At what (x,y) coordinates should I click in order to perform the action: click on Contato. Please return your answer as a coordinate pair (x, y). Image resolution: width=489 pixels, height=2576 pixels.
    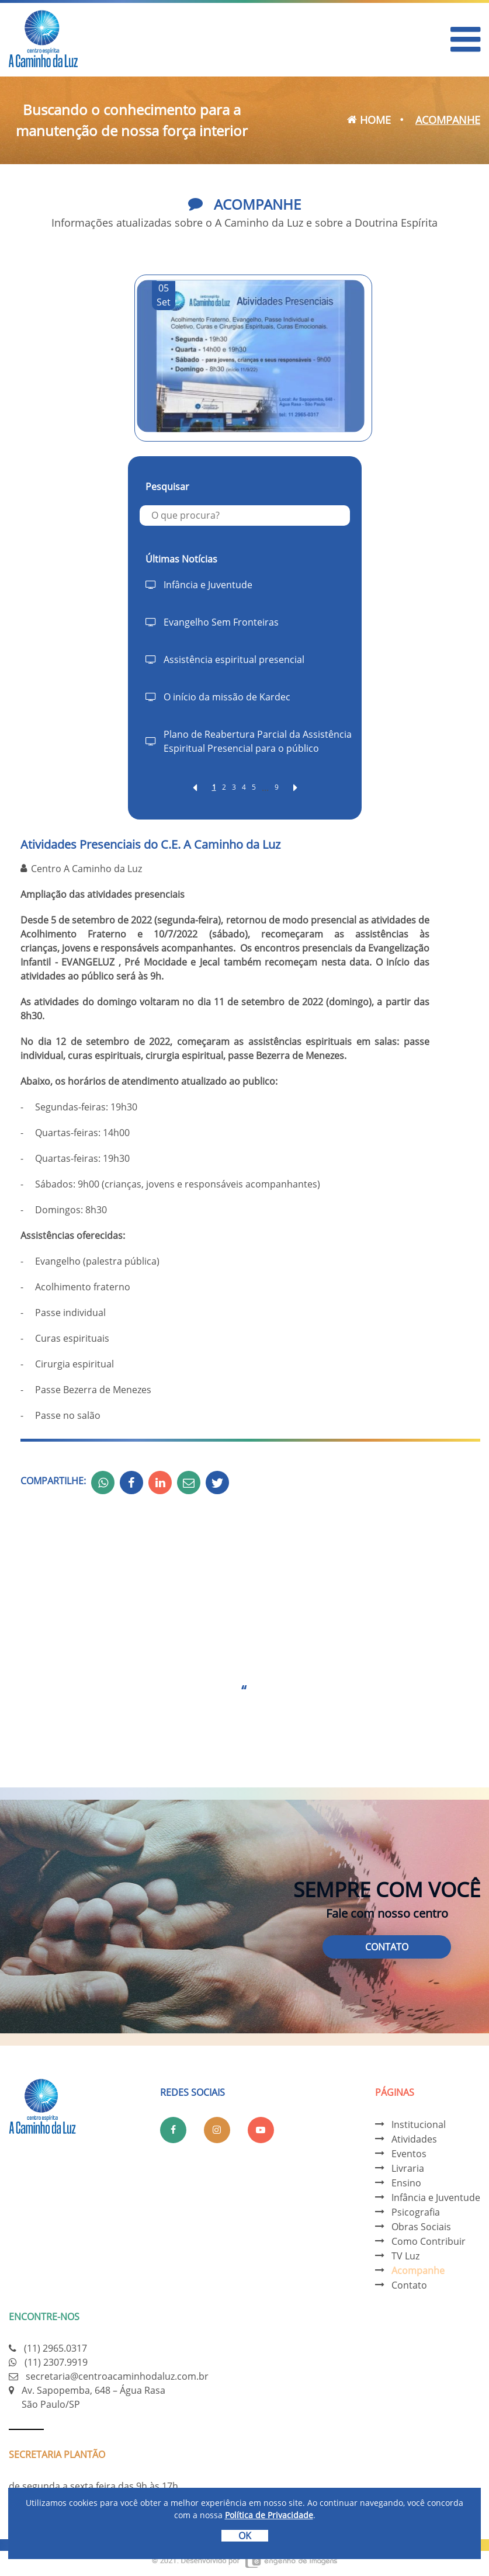
    Looking at the image, I should click on (386, 1946).